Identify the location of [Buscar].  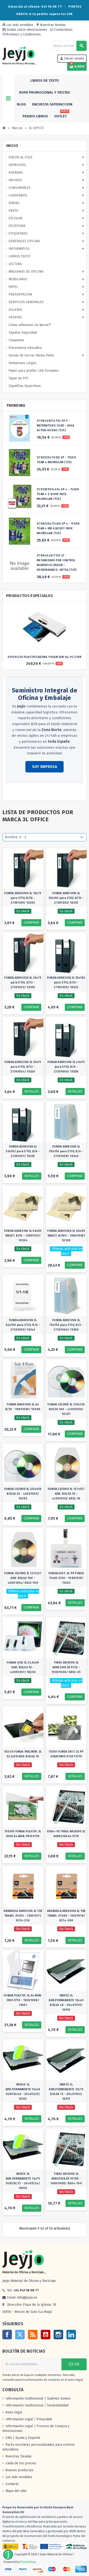
(69, 46).